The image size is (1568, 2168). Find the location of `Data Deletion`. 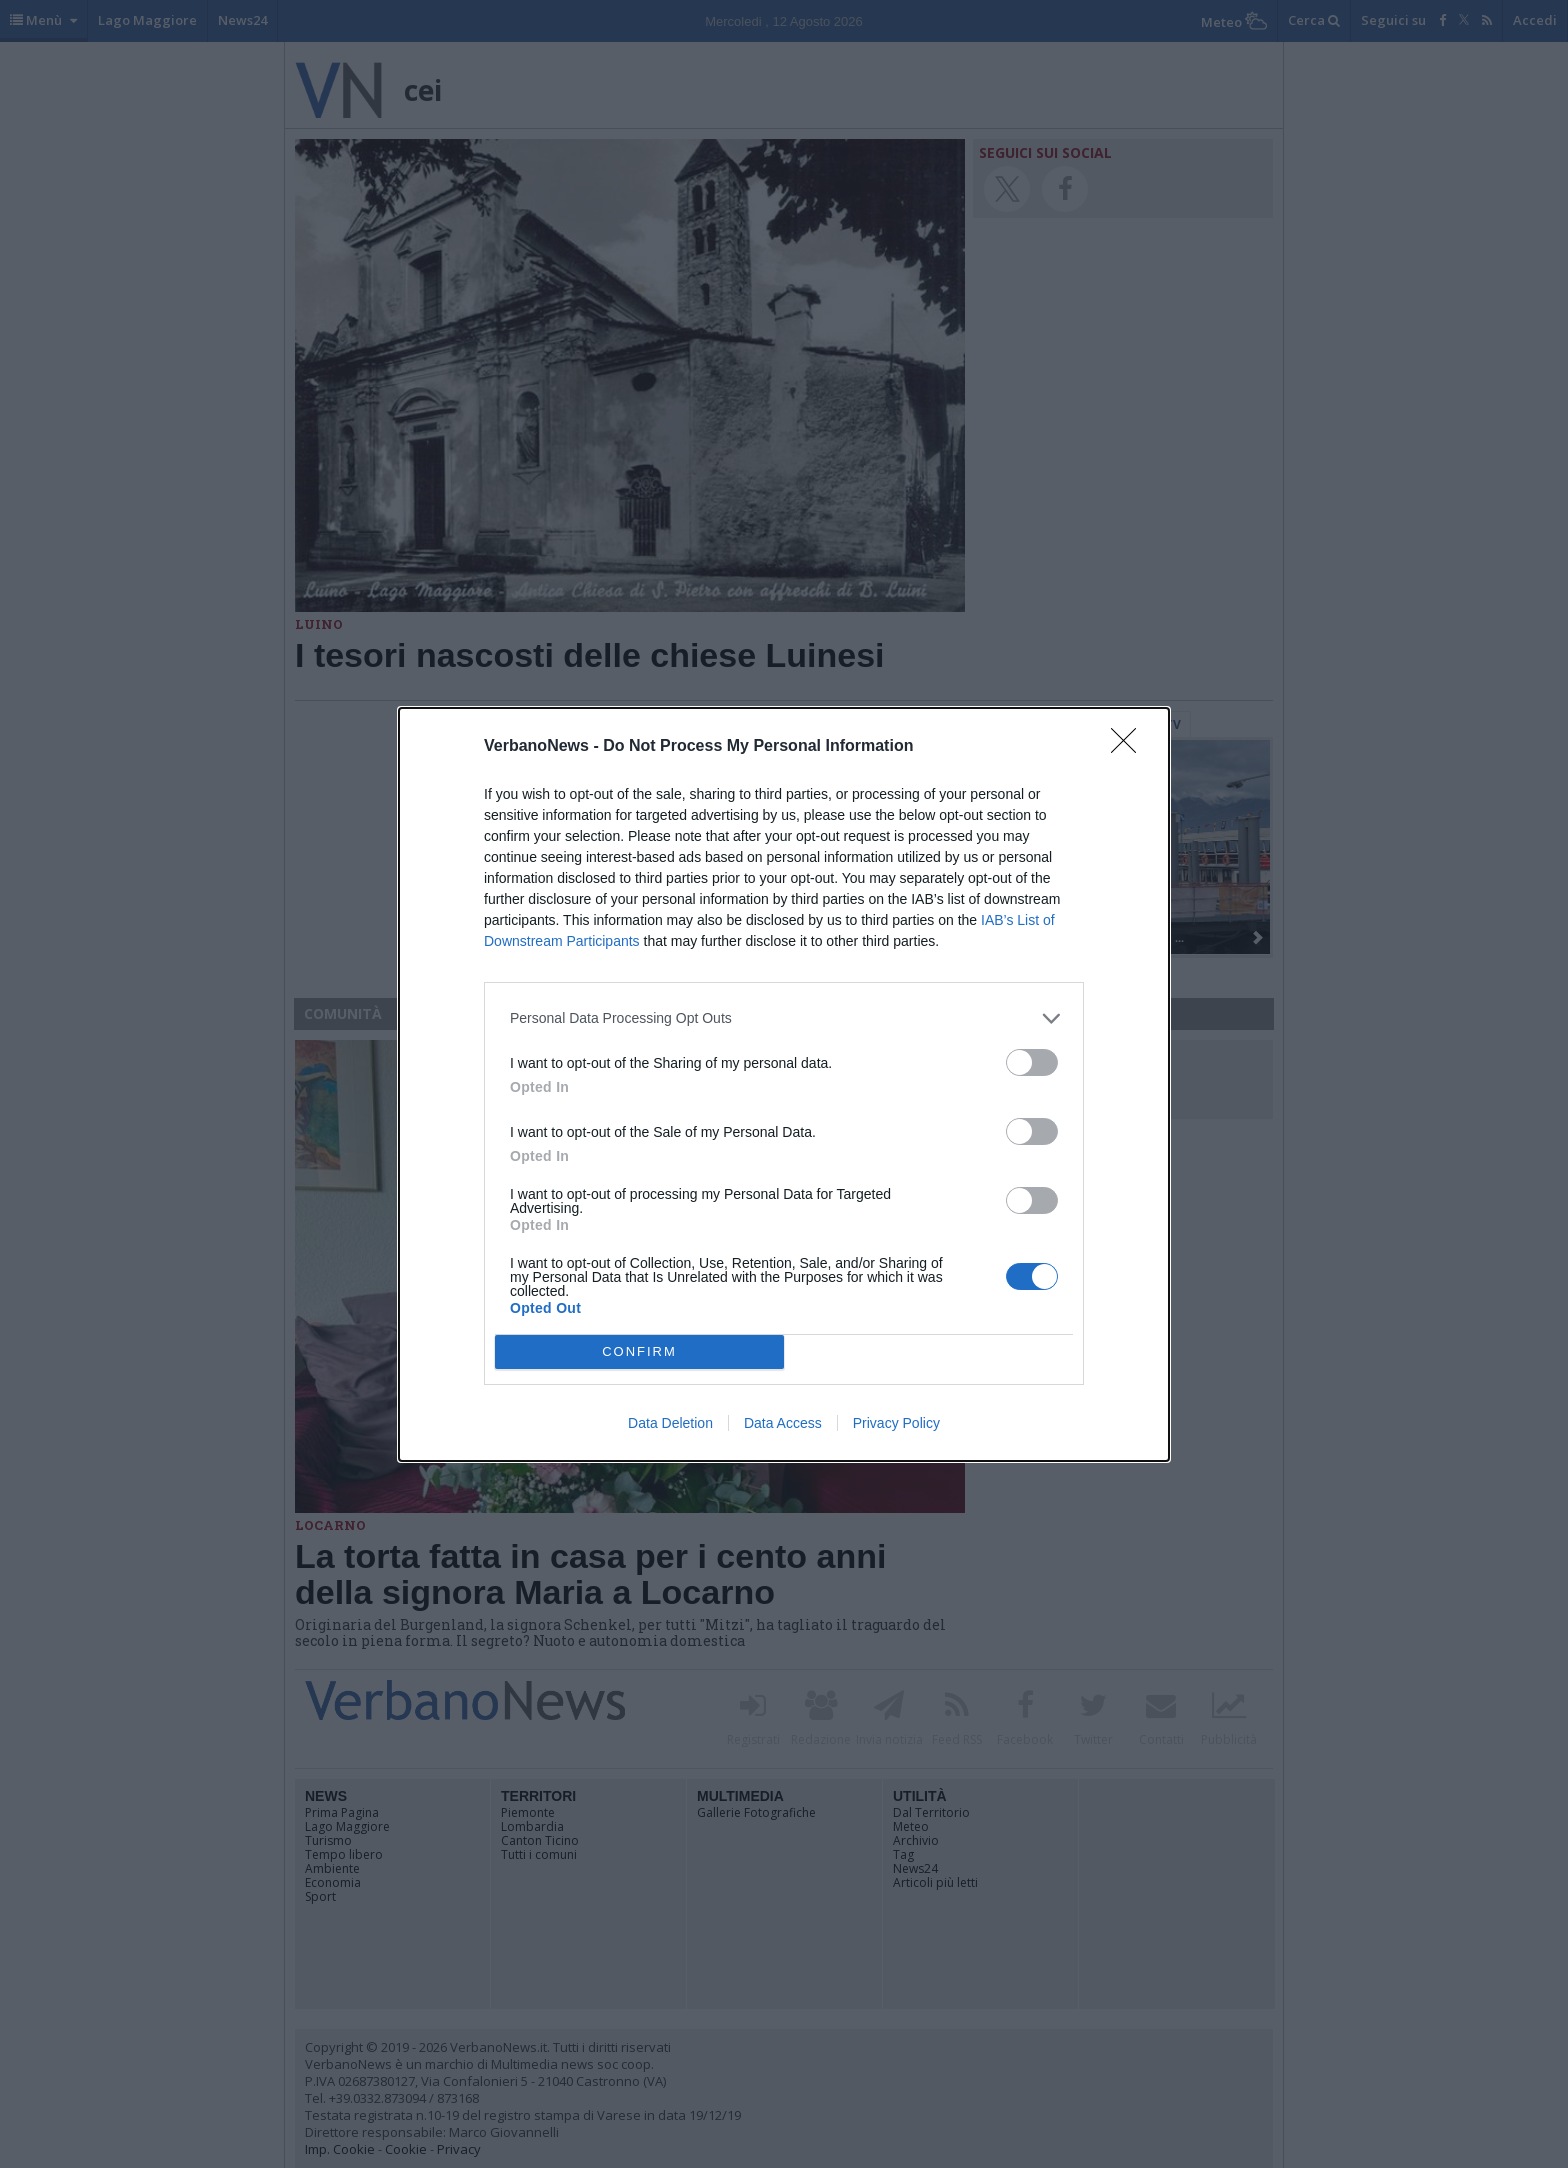

Data Deletion is located at coordinates (670, 1423).